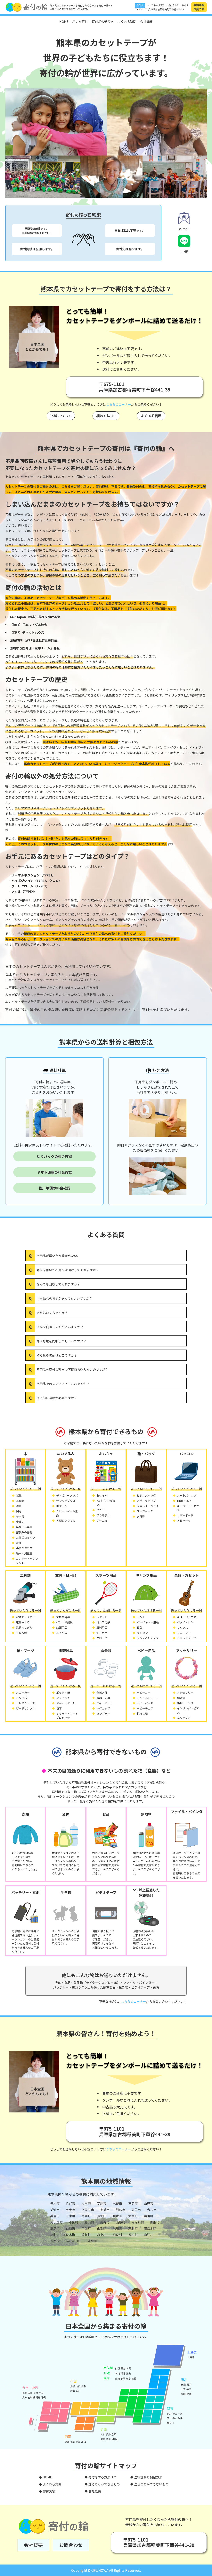  I want to click on 長野, so click(123, 2368).